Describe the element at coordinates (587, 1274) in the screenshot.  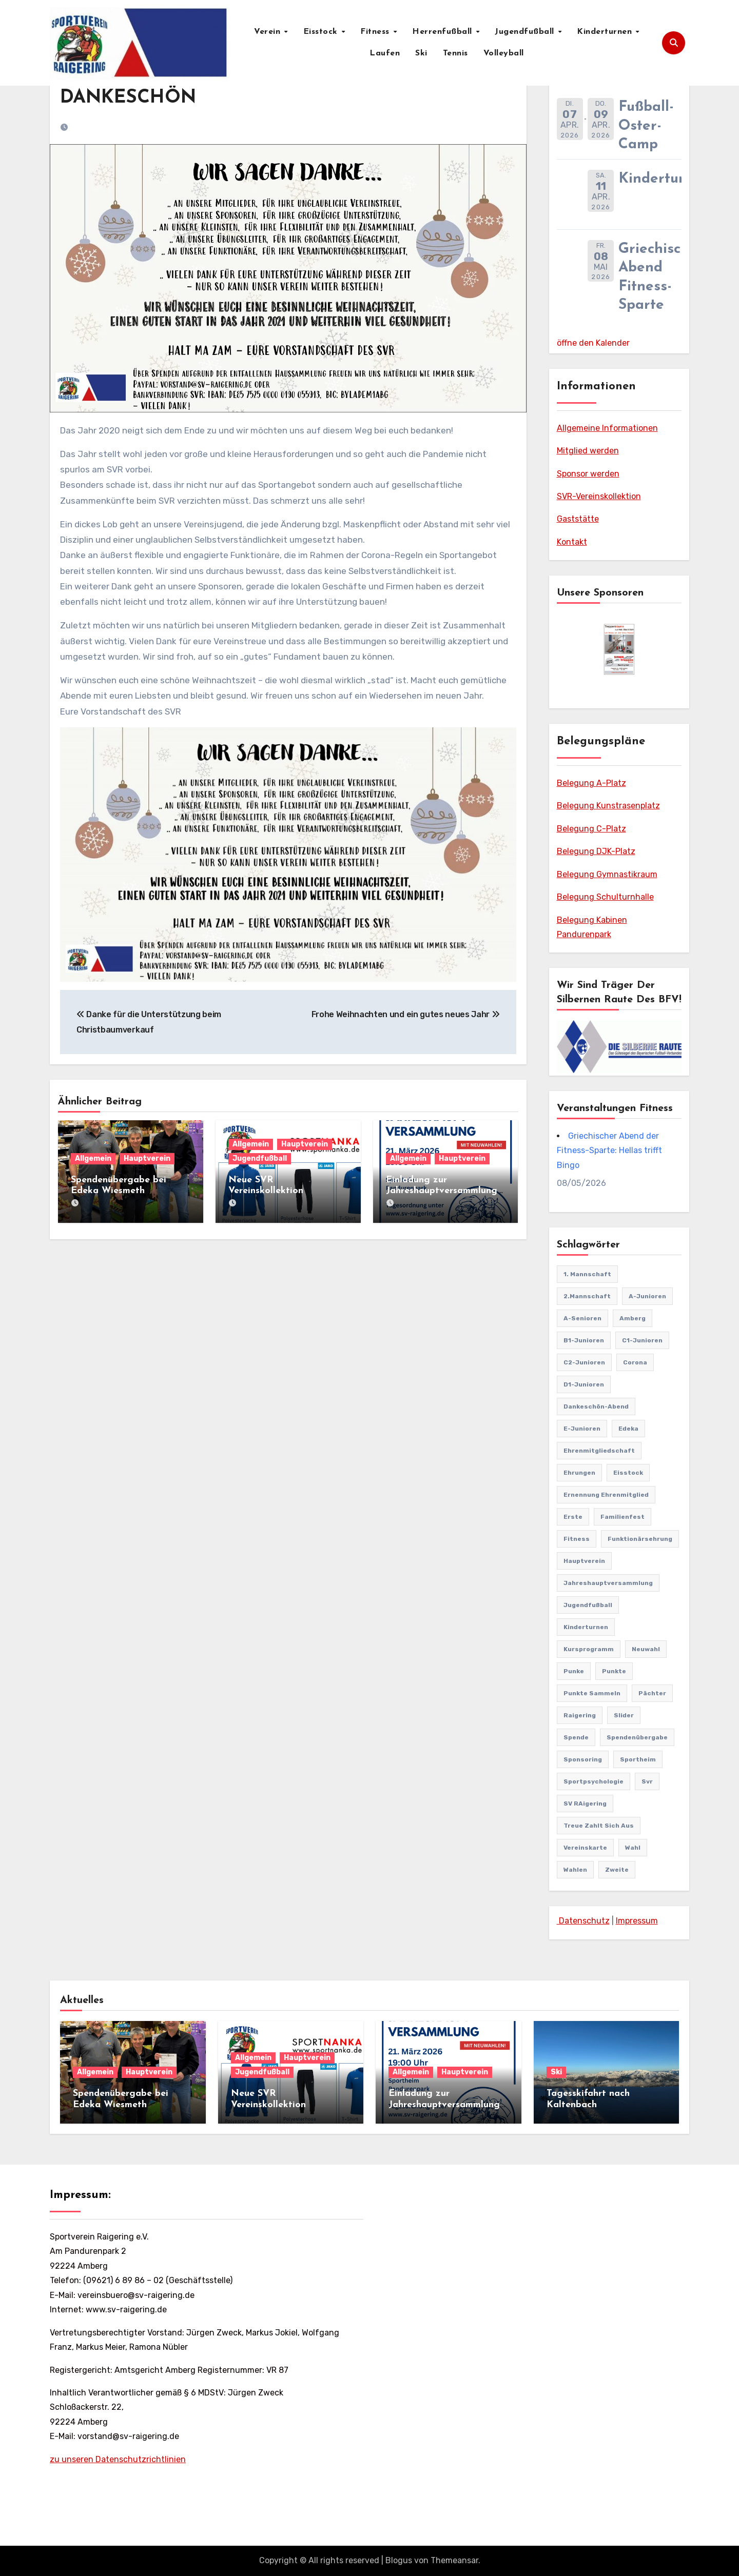
I see `1. Mannschaft [1. Mannschaft (81 Einträge)]` at that location.